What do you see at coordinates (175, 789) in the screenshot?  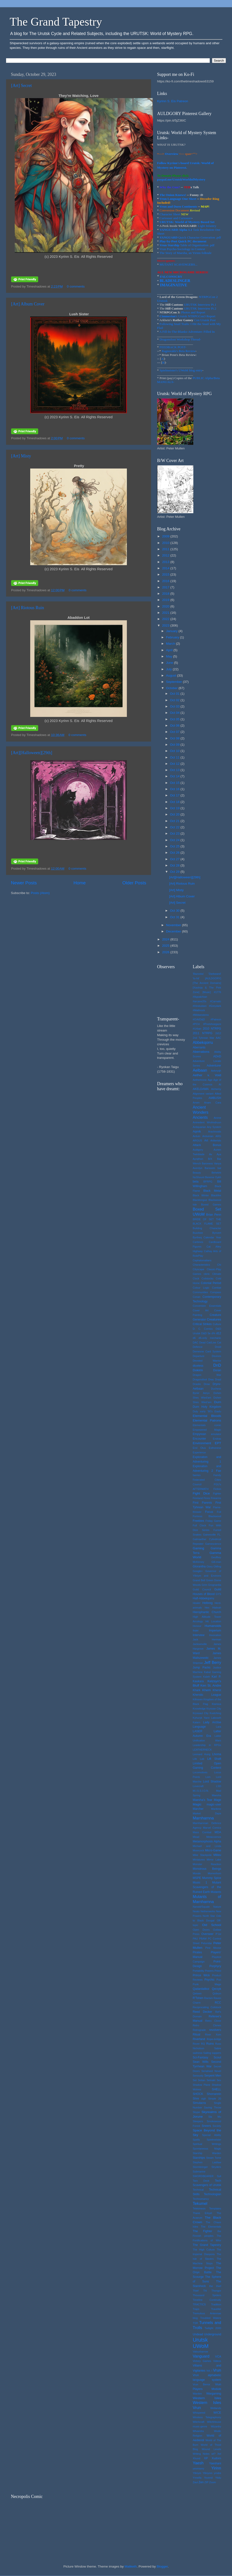 I see `Oct 16` at bounding box center [175, 789].